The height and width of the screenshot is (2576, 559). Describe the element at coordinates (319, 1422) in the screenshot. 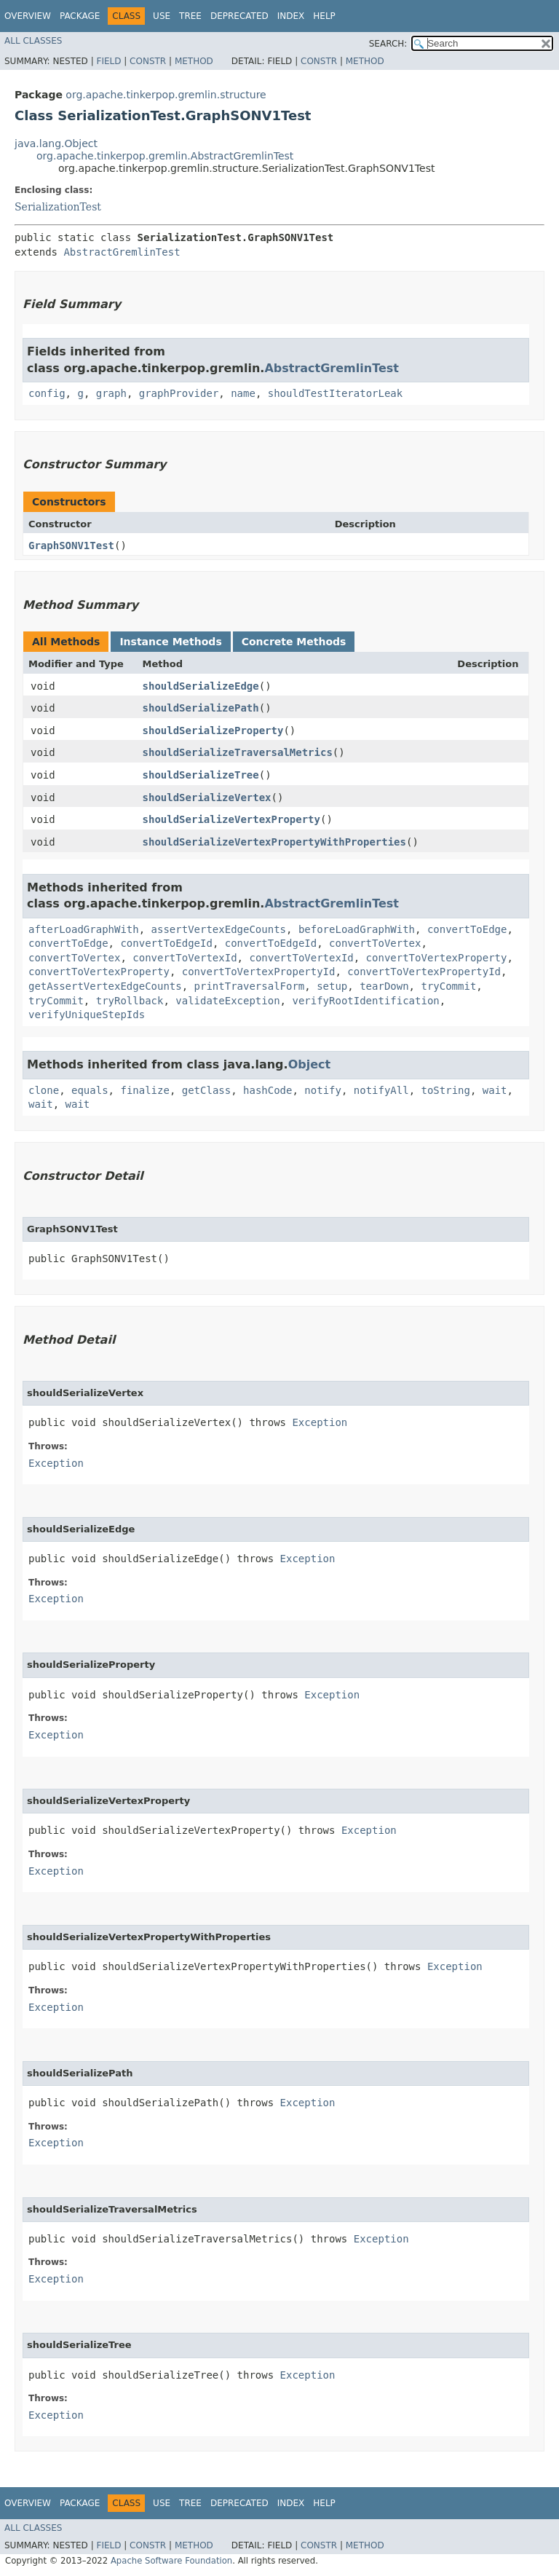

I see `Exception` at that location.